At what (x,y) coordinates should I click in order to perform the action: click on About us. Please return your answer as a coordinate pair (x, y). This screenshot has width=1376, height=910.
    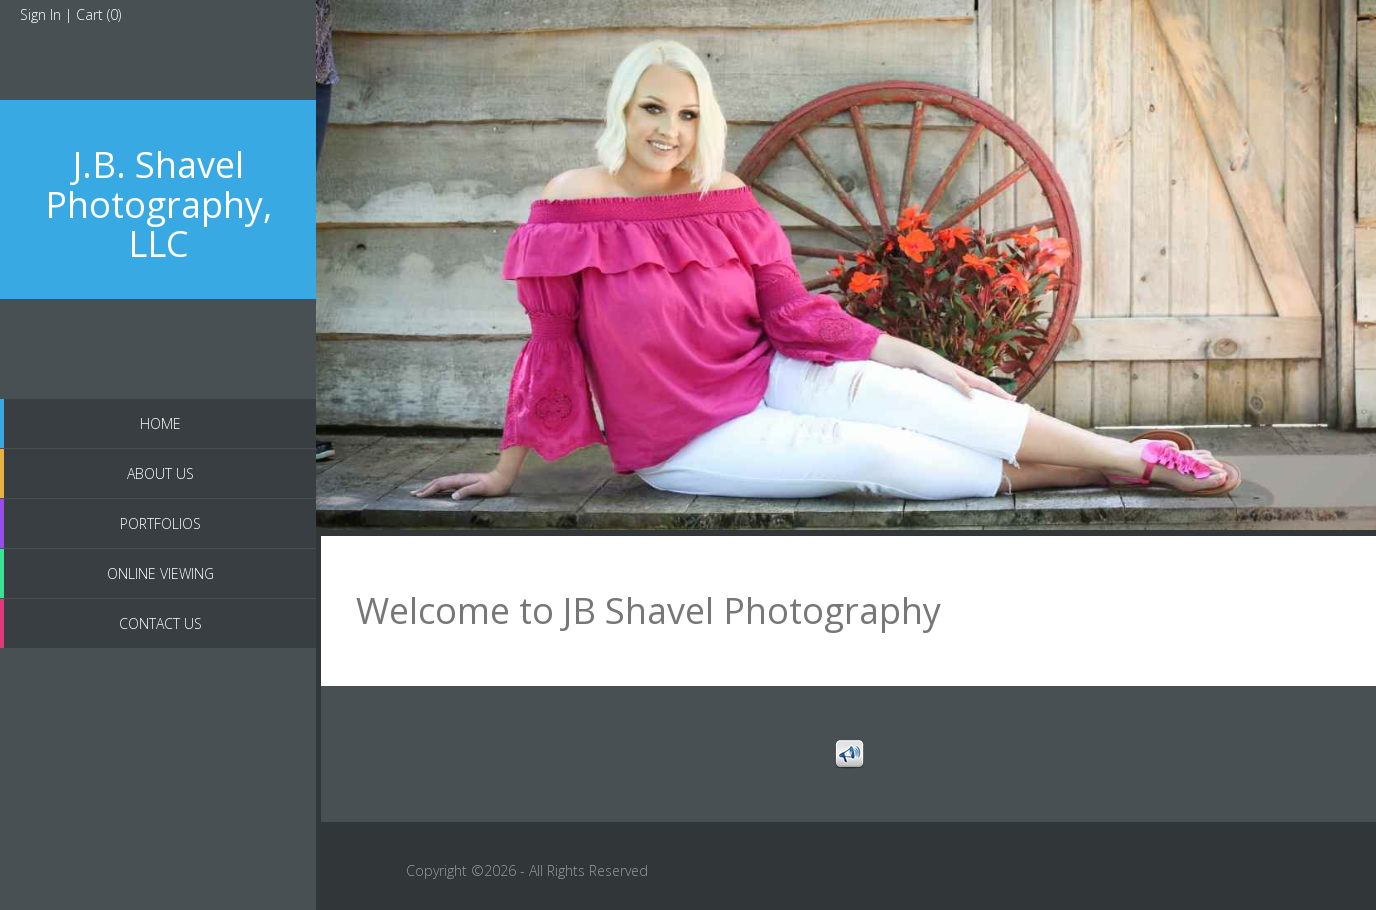
    Looking at the image, I should click on (160, 473).